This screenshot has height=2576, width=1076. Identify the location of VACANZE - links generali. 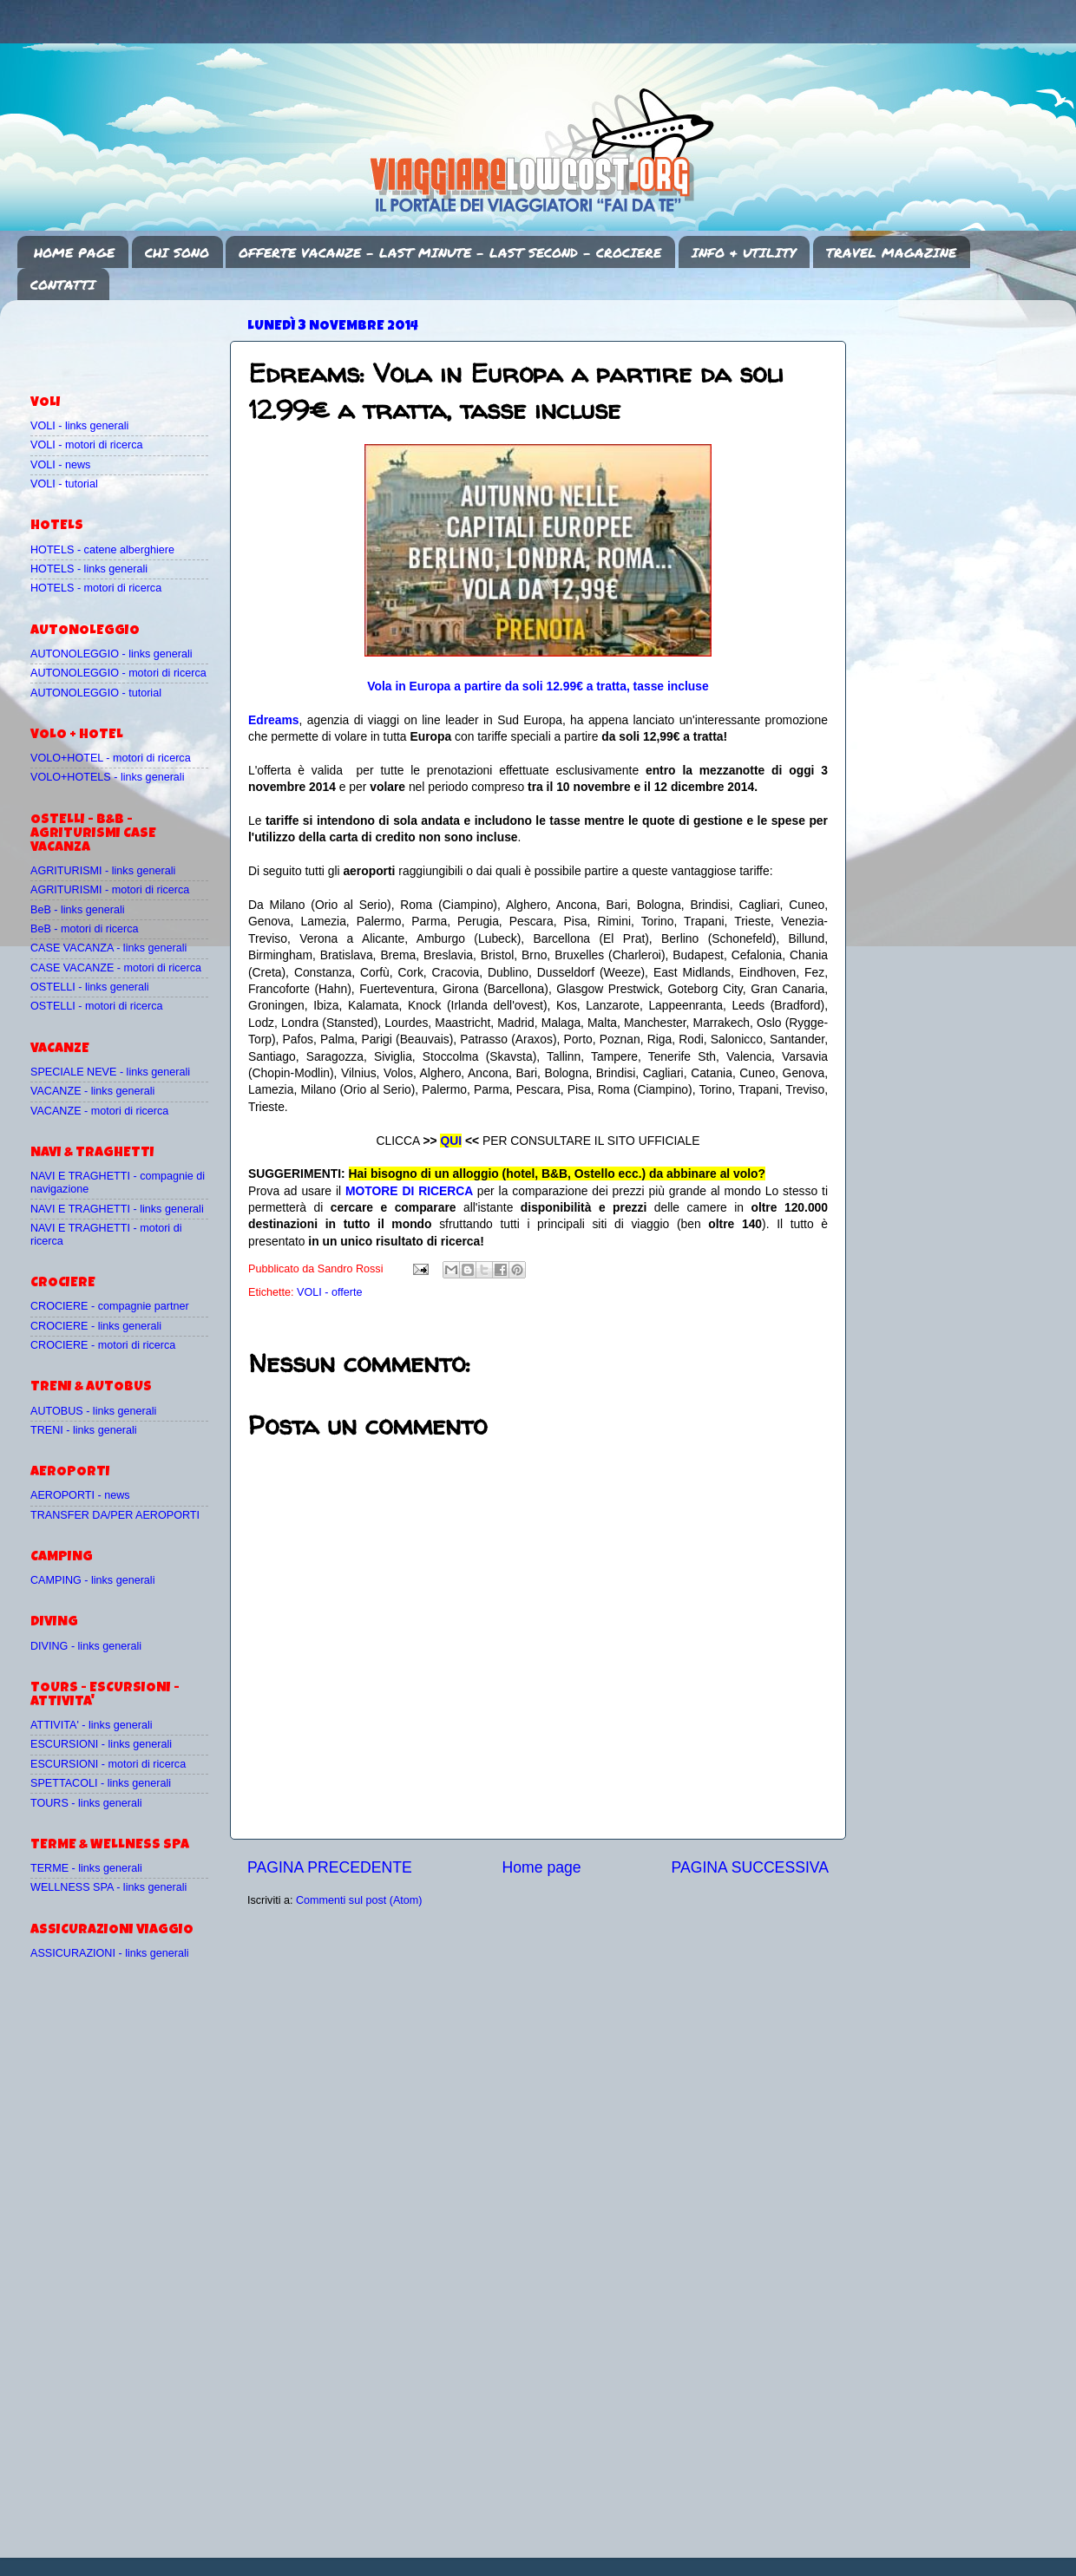
(92, 1091).